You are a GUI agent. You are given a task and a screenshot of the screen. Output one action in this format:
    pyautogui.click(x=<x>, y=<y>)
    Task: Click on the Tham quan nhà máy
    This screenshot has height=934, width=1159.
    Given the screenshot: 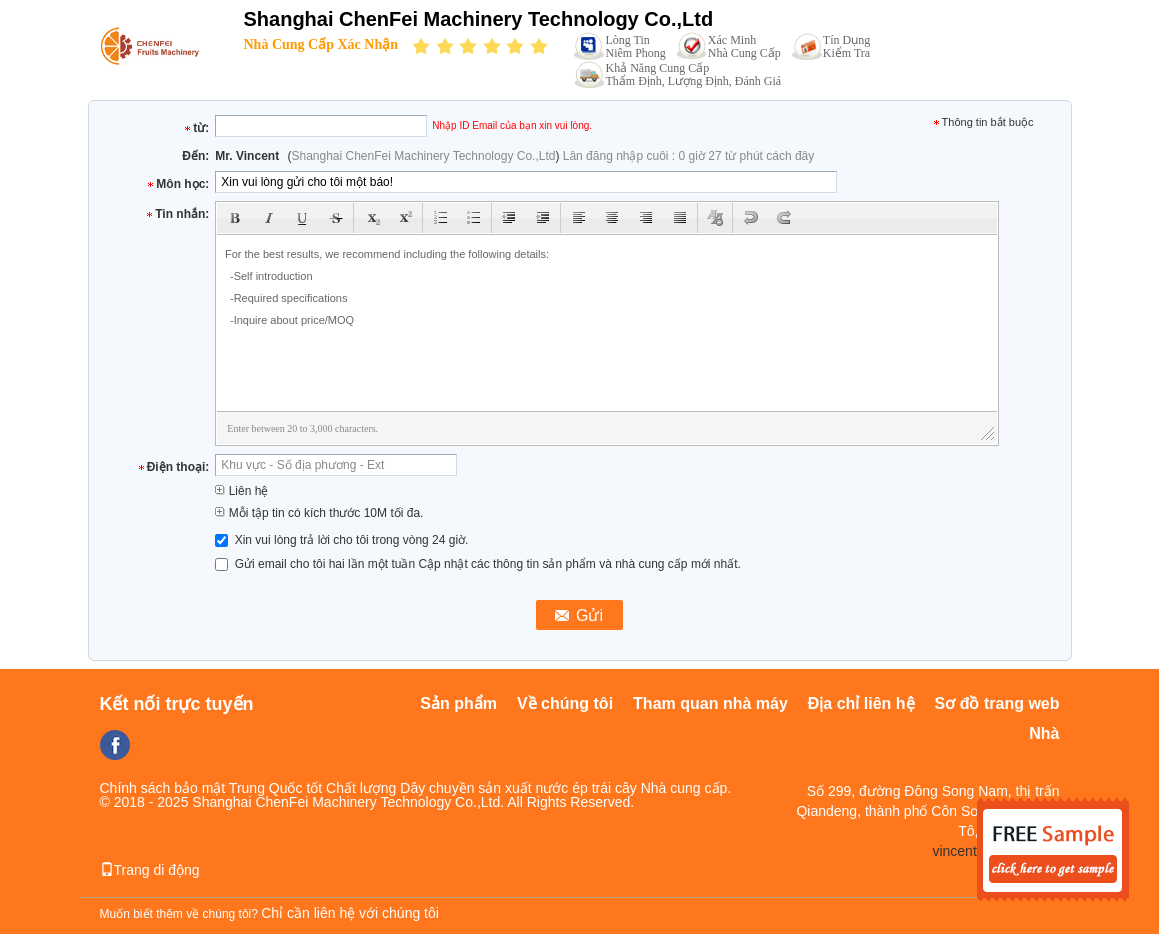 What is the action you would take?
    pyautogui.click(x=710, y=703)
    